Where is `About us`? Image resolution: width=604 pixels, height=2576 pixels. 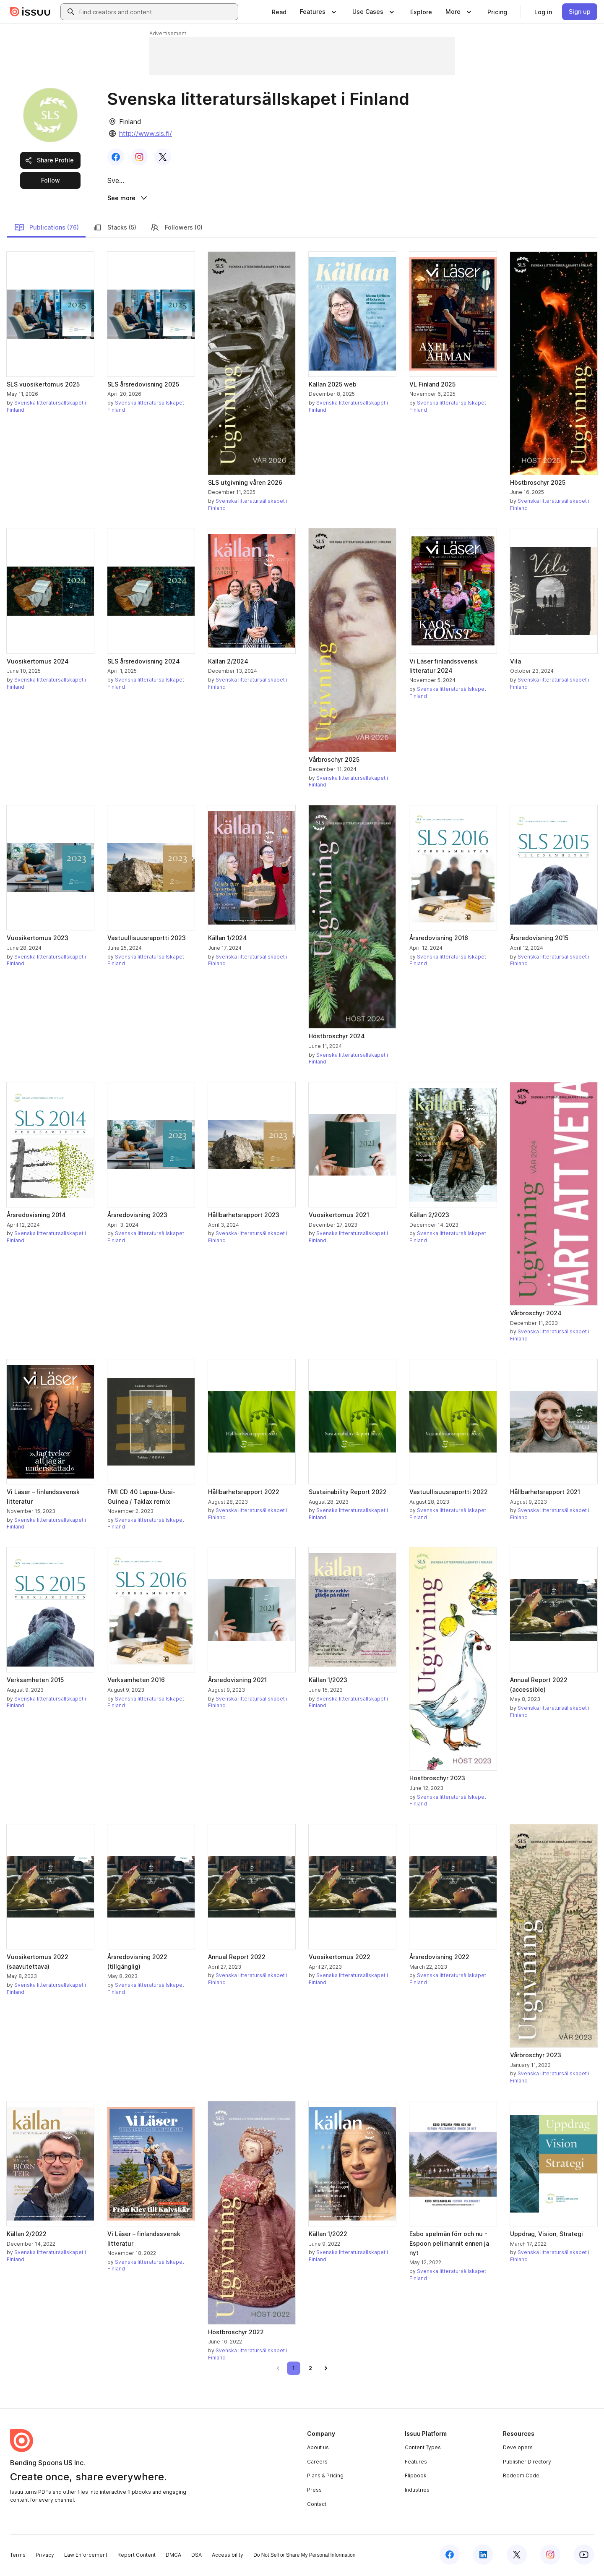
About us is located at coordinates (318, 2448).